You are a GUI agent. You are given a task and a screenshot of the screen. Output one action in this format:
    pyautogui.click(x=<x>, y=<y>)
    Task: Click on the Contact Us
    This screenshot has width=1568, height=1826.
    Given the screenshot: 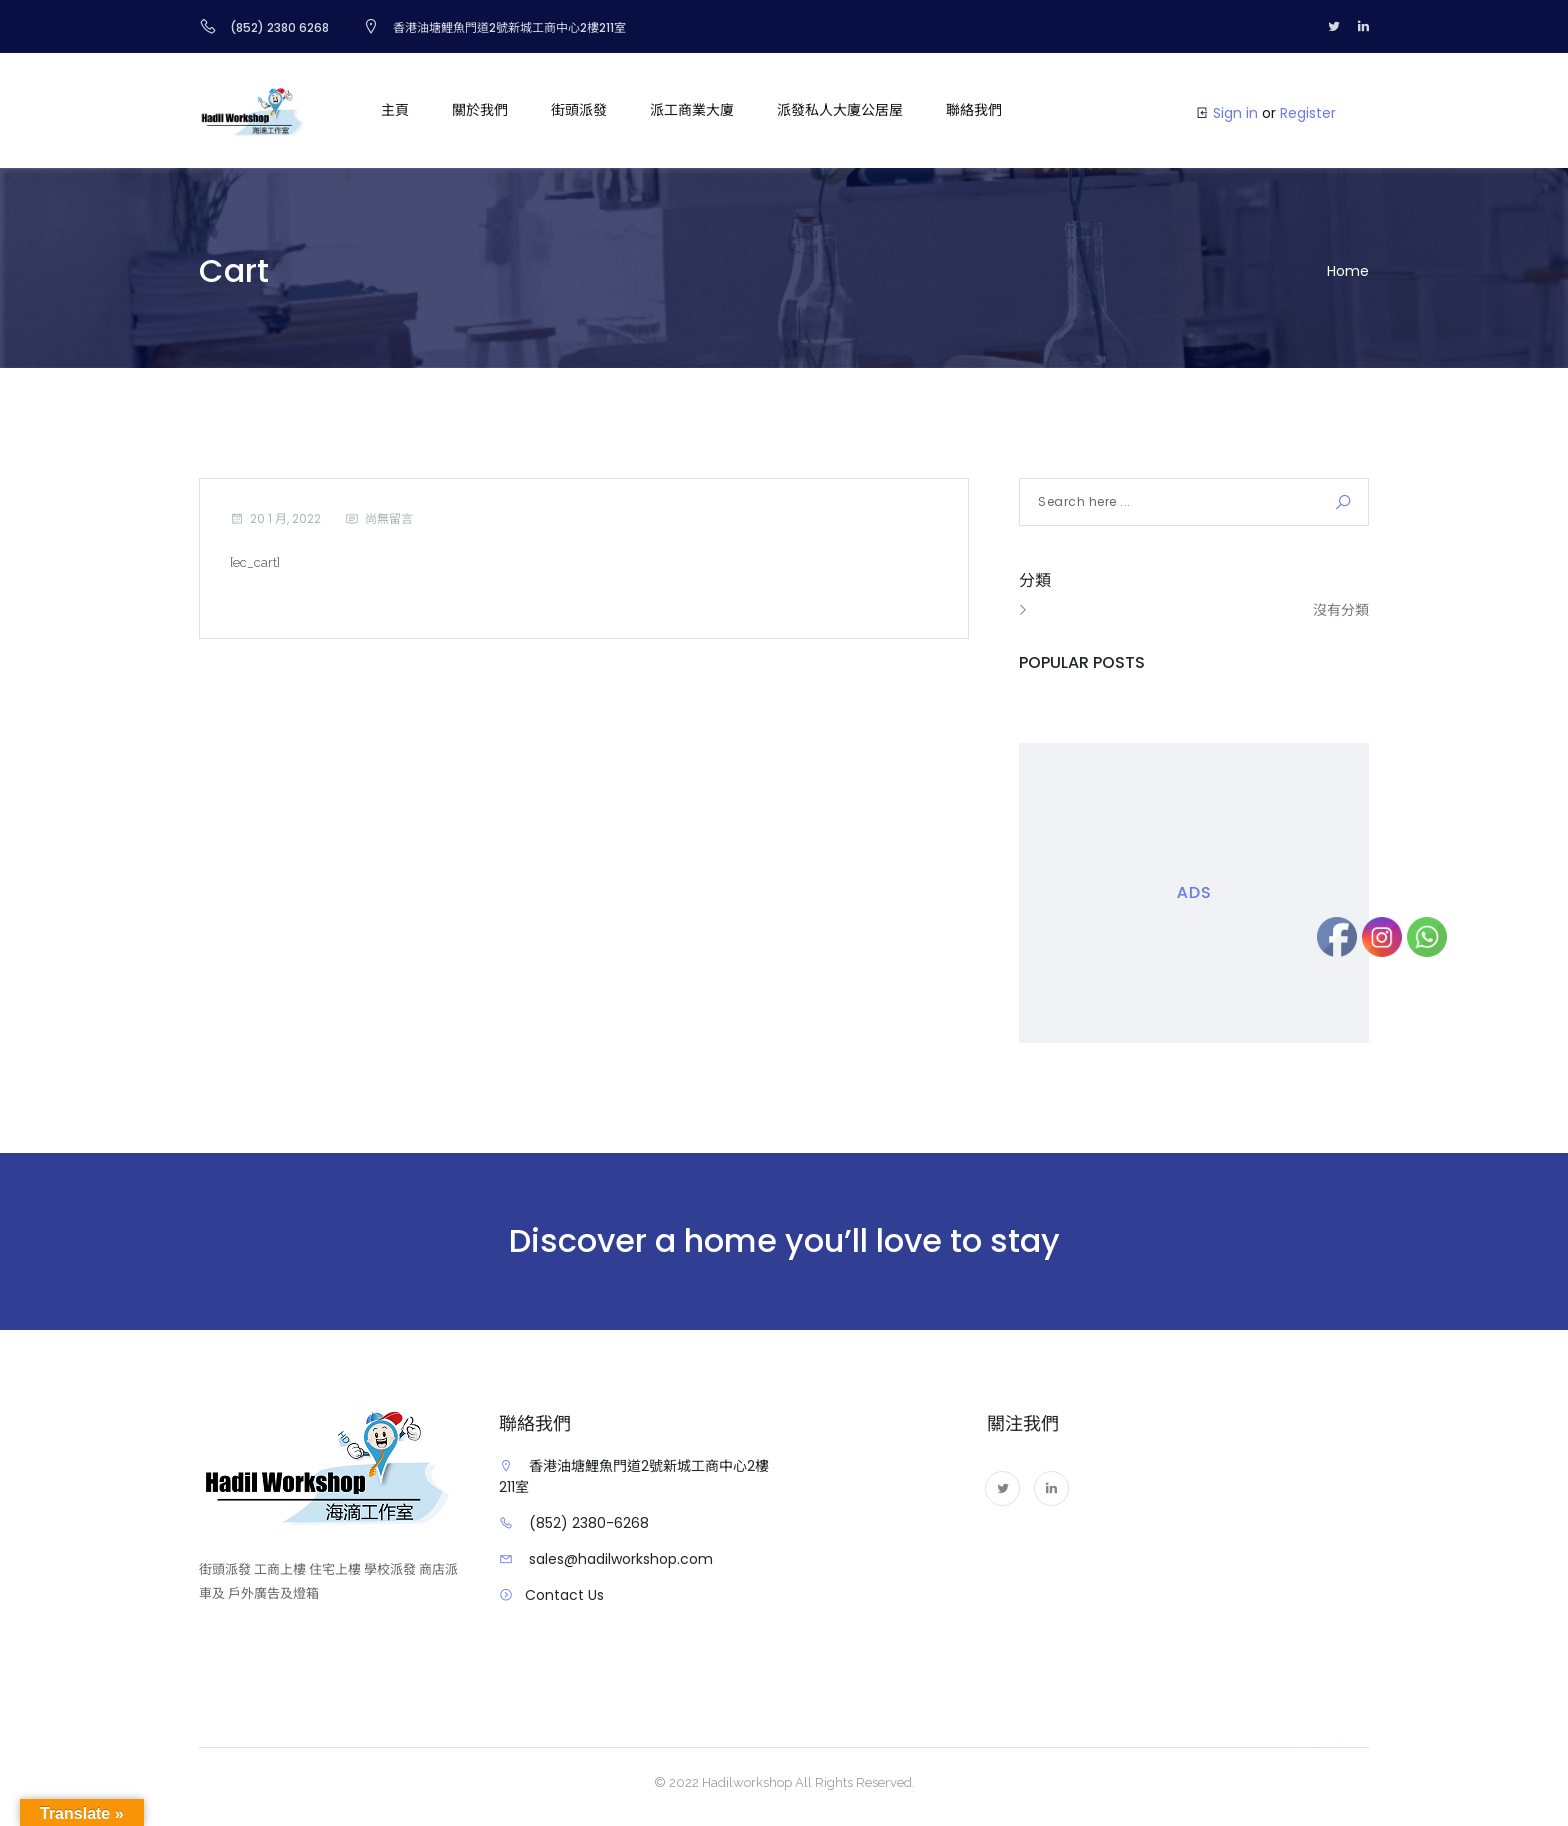 What is the action you would take?
    pyautogui.click(x=564, y=1595)
    